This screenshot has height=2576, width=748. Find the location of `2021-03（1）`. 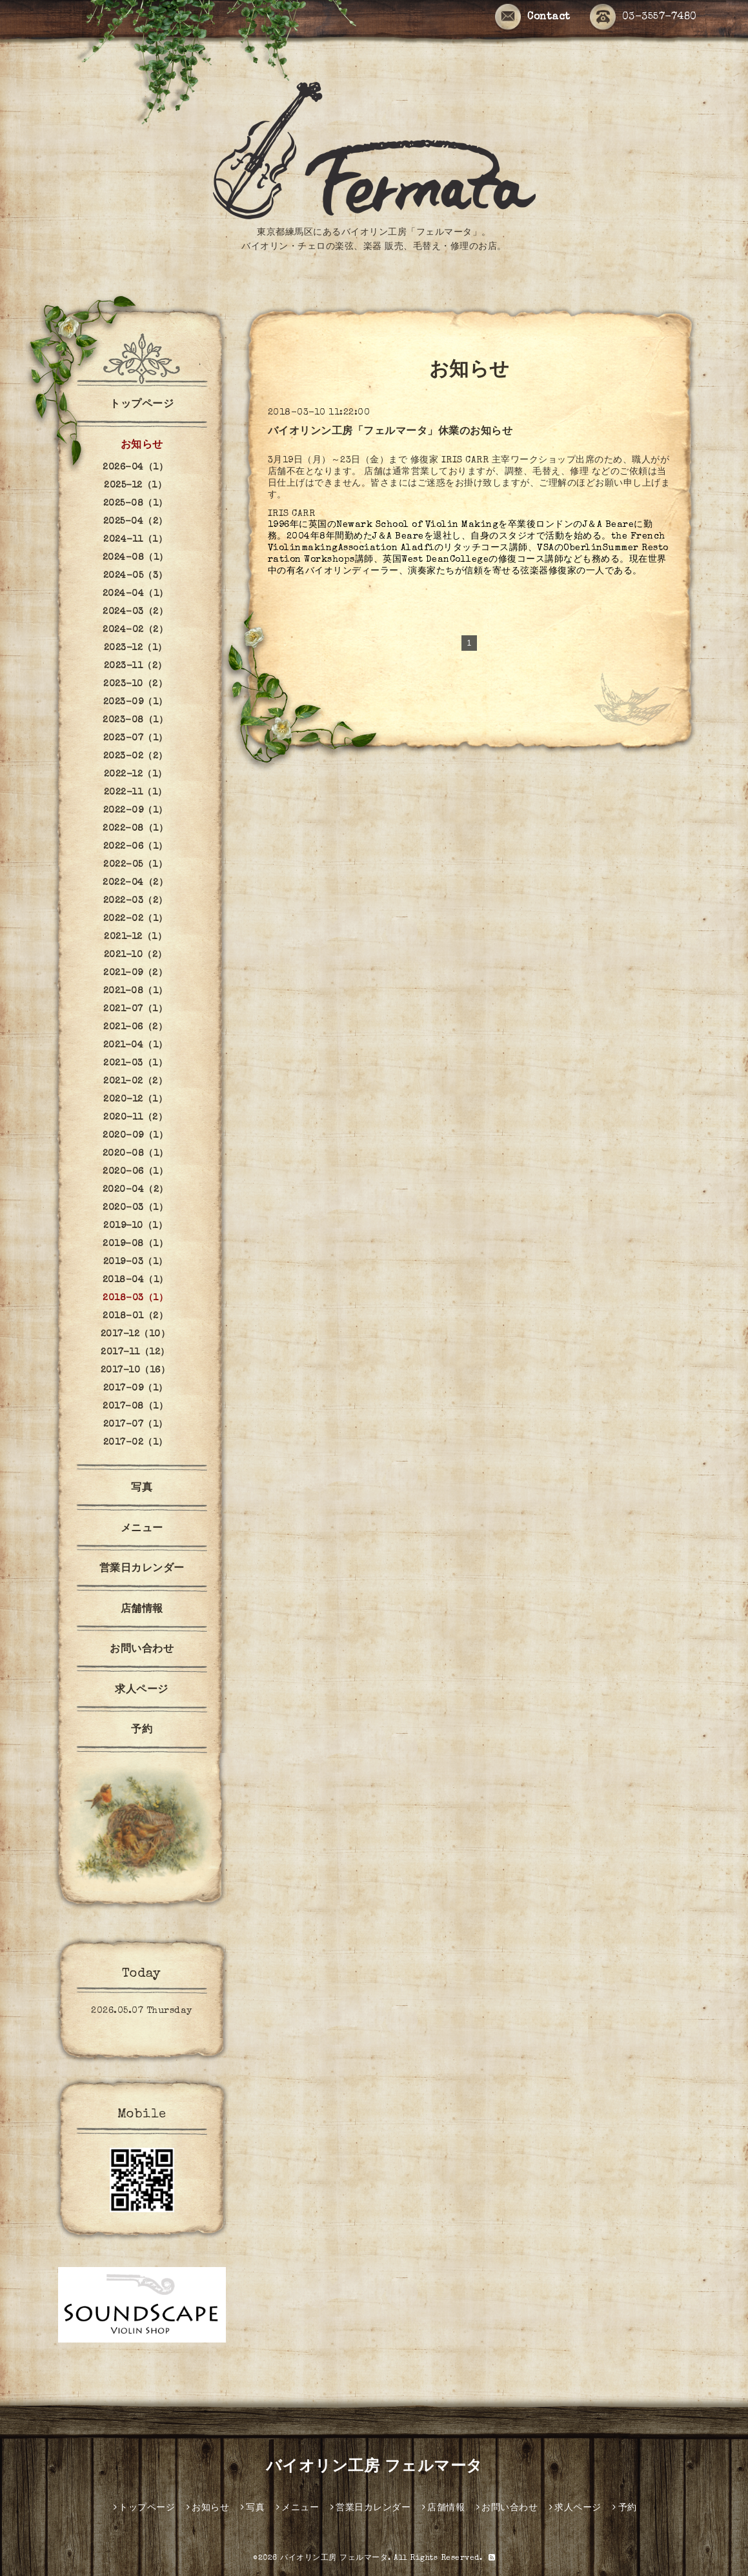

2021-03（1） is located at coordinates (135, 1063).